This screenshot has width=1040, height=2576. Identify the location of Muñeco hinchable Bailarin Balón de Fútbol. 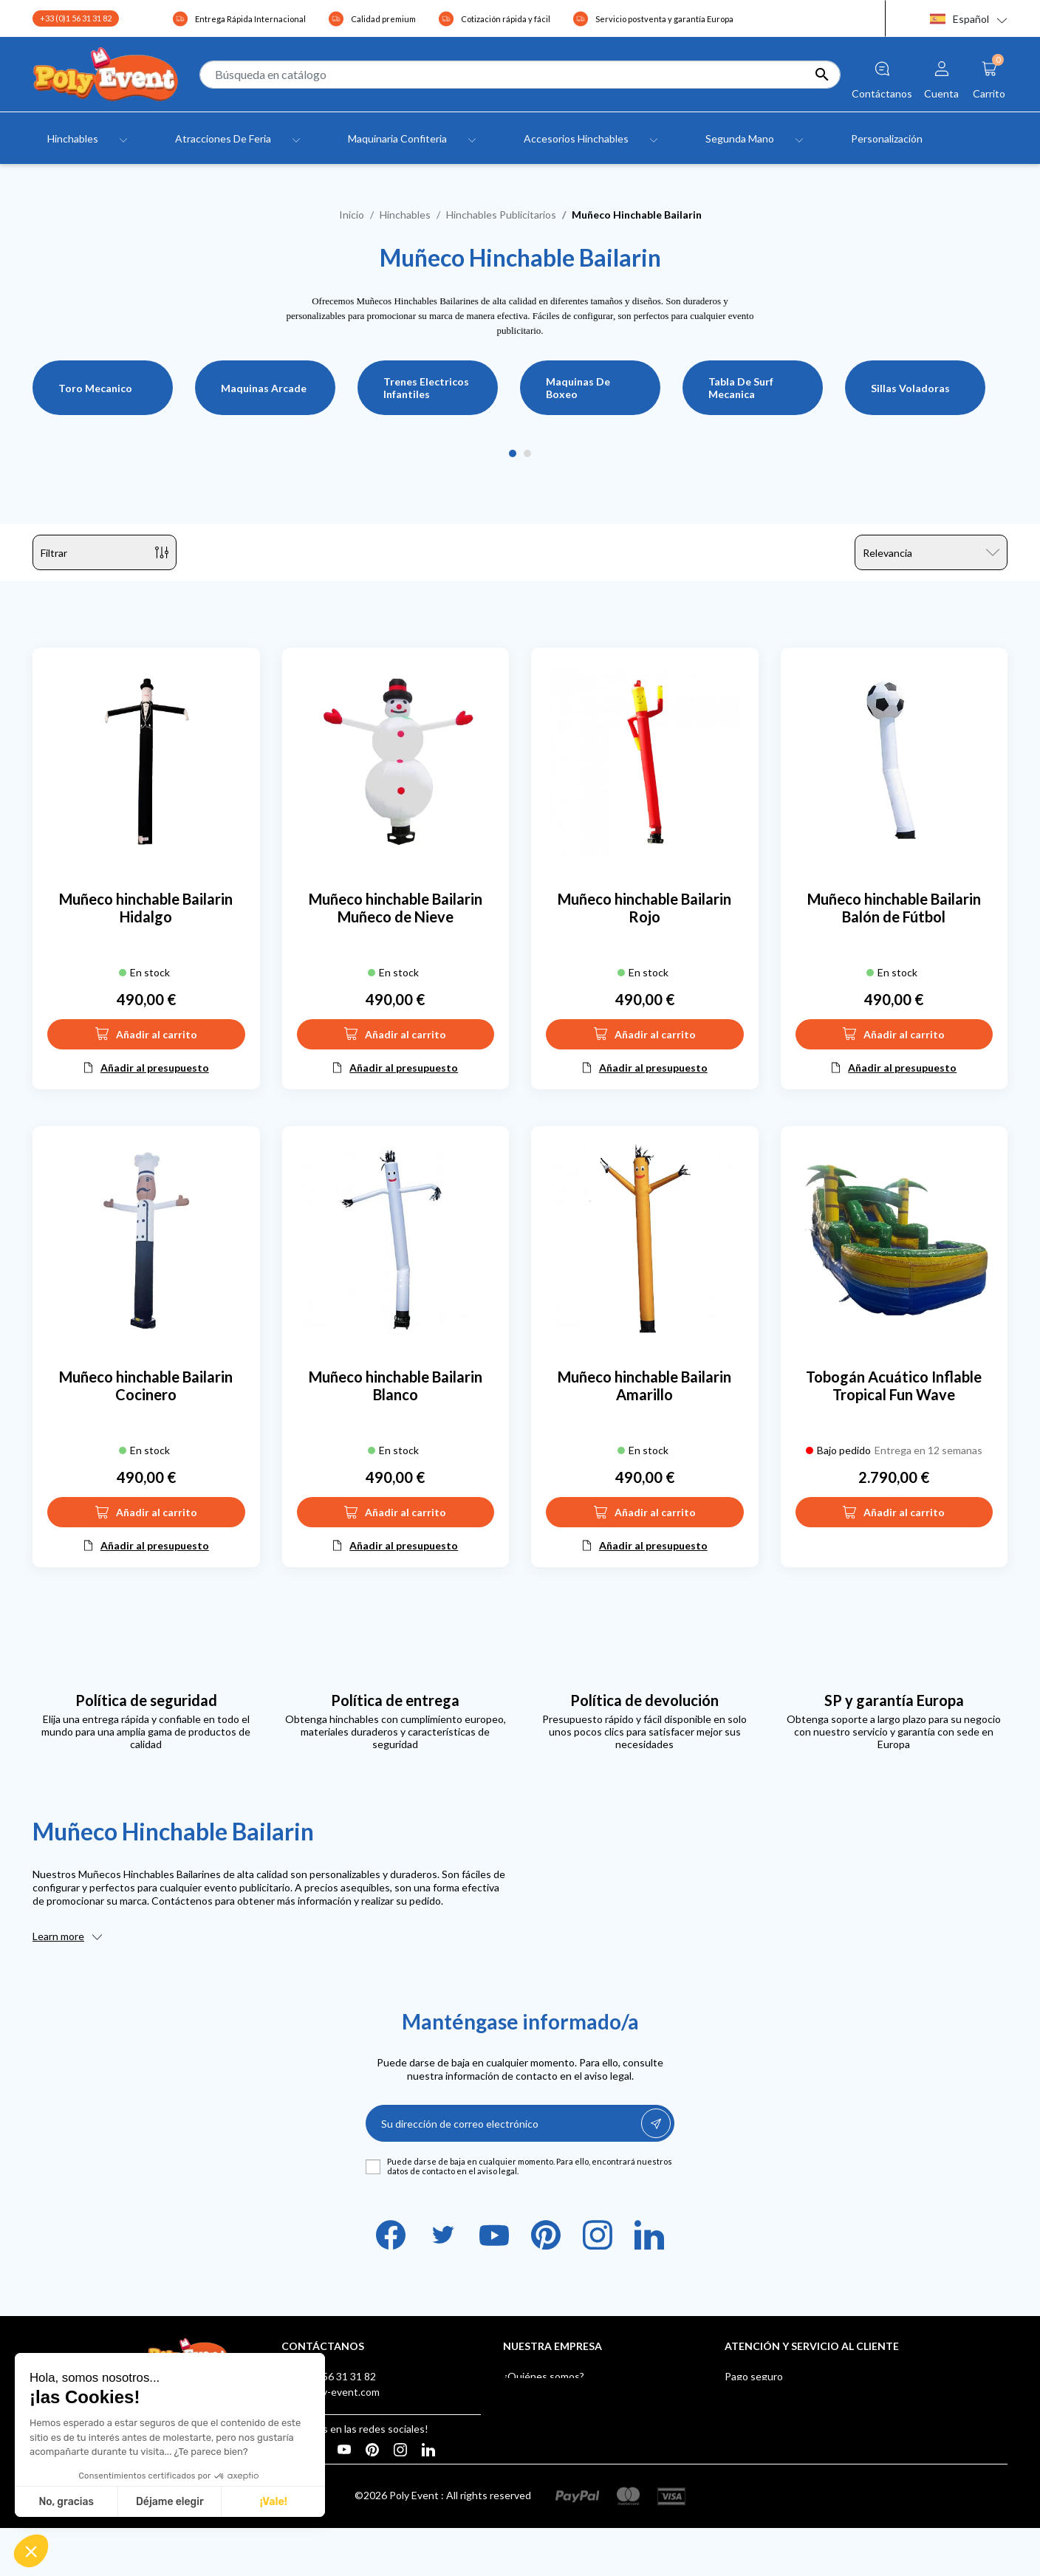
(894, 907).